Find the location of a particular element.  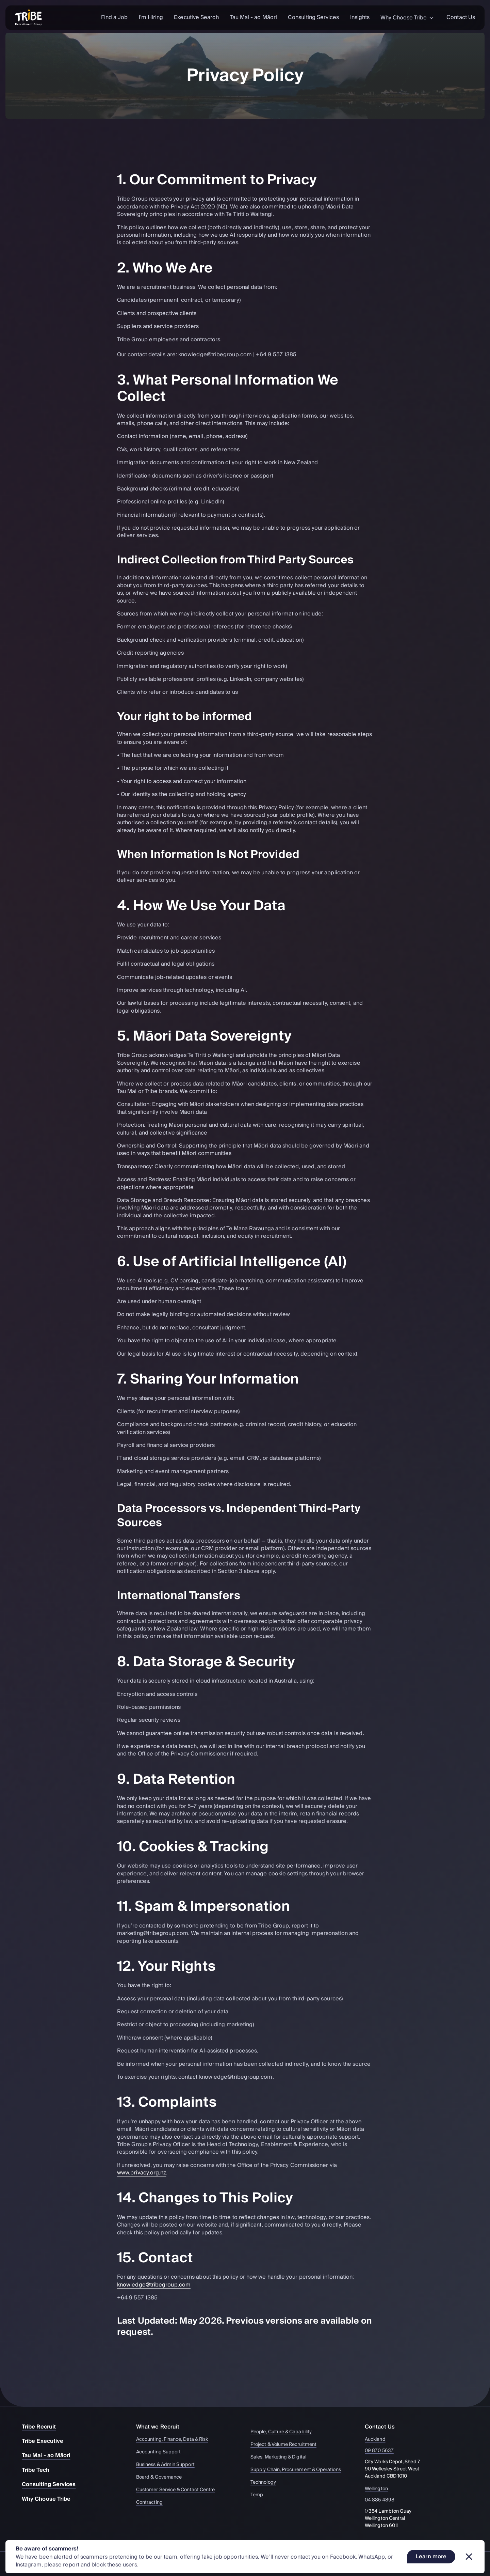

Customer Service & Contact Centre is located at coordinates (178, 2490).